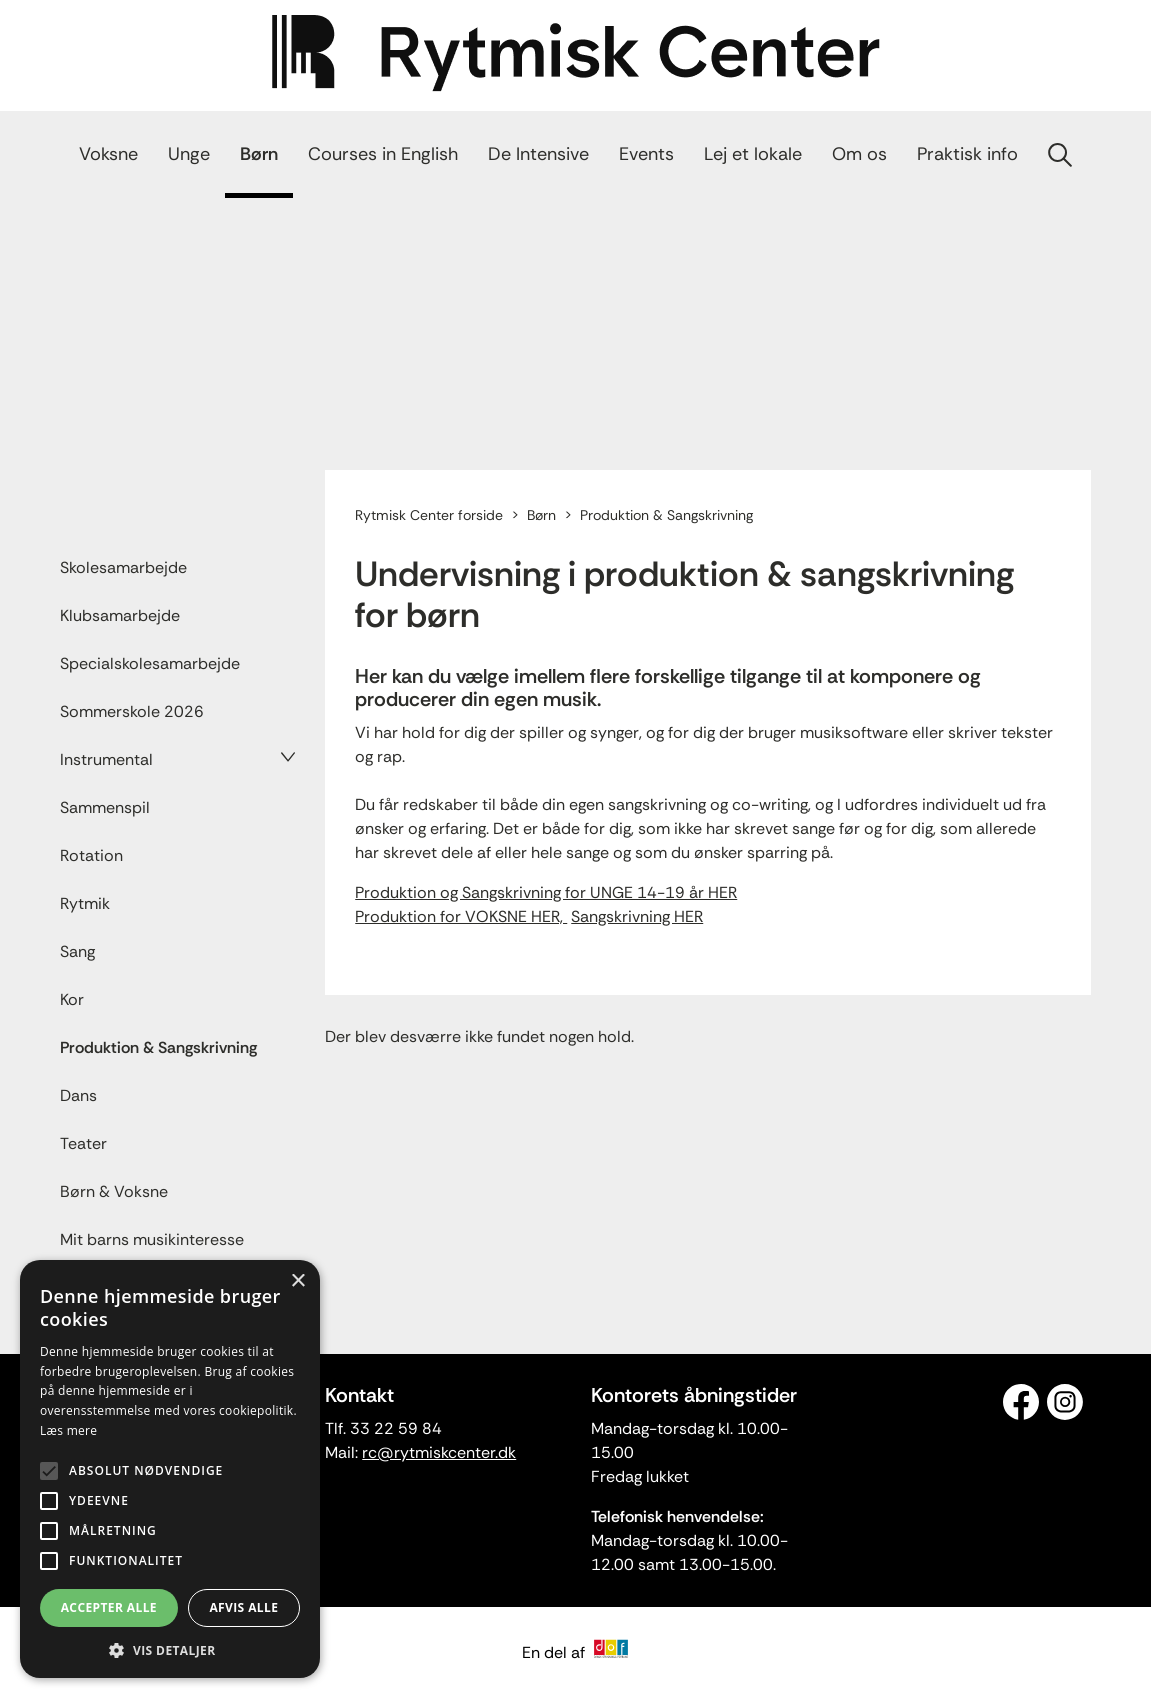 This screenshot has width=1151, height=1698. What do you see at coordinates (105, 807) in the screenshot?
I see `Sammenspil` at bounding box center [105, 807].